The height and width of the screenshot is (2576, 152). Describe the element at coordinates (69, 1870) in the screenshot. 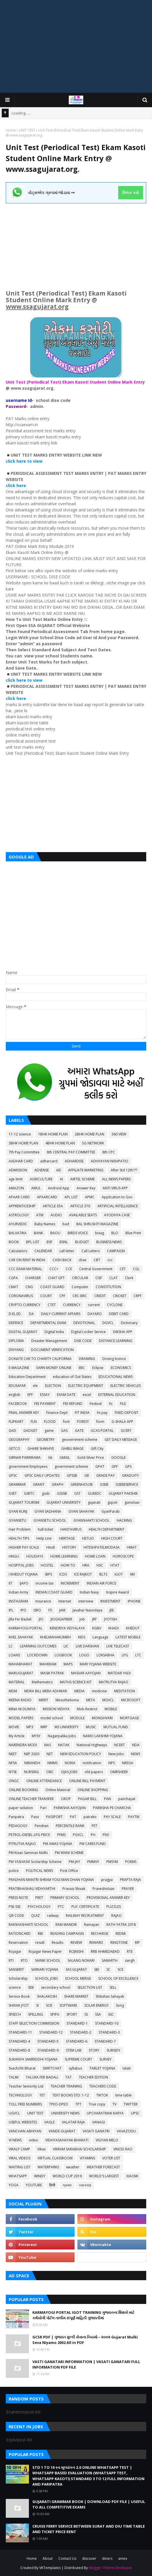

I see `Post Office` at that location.